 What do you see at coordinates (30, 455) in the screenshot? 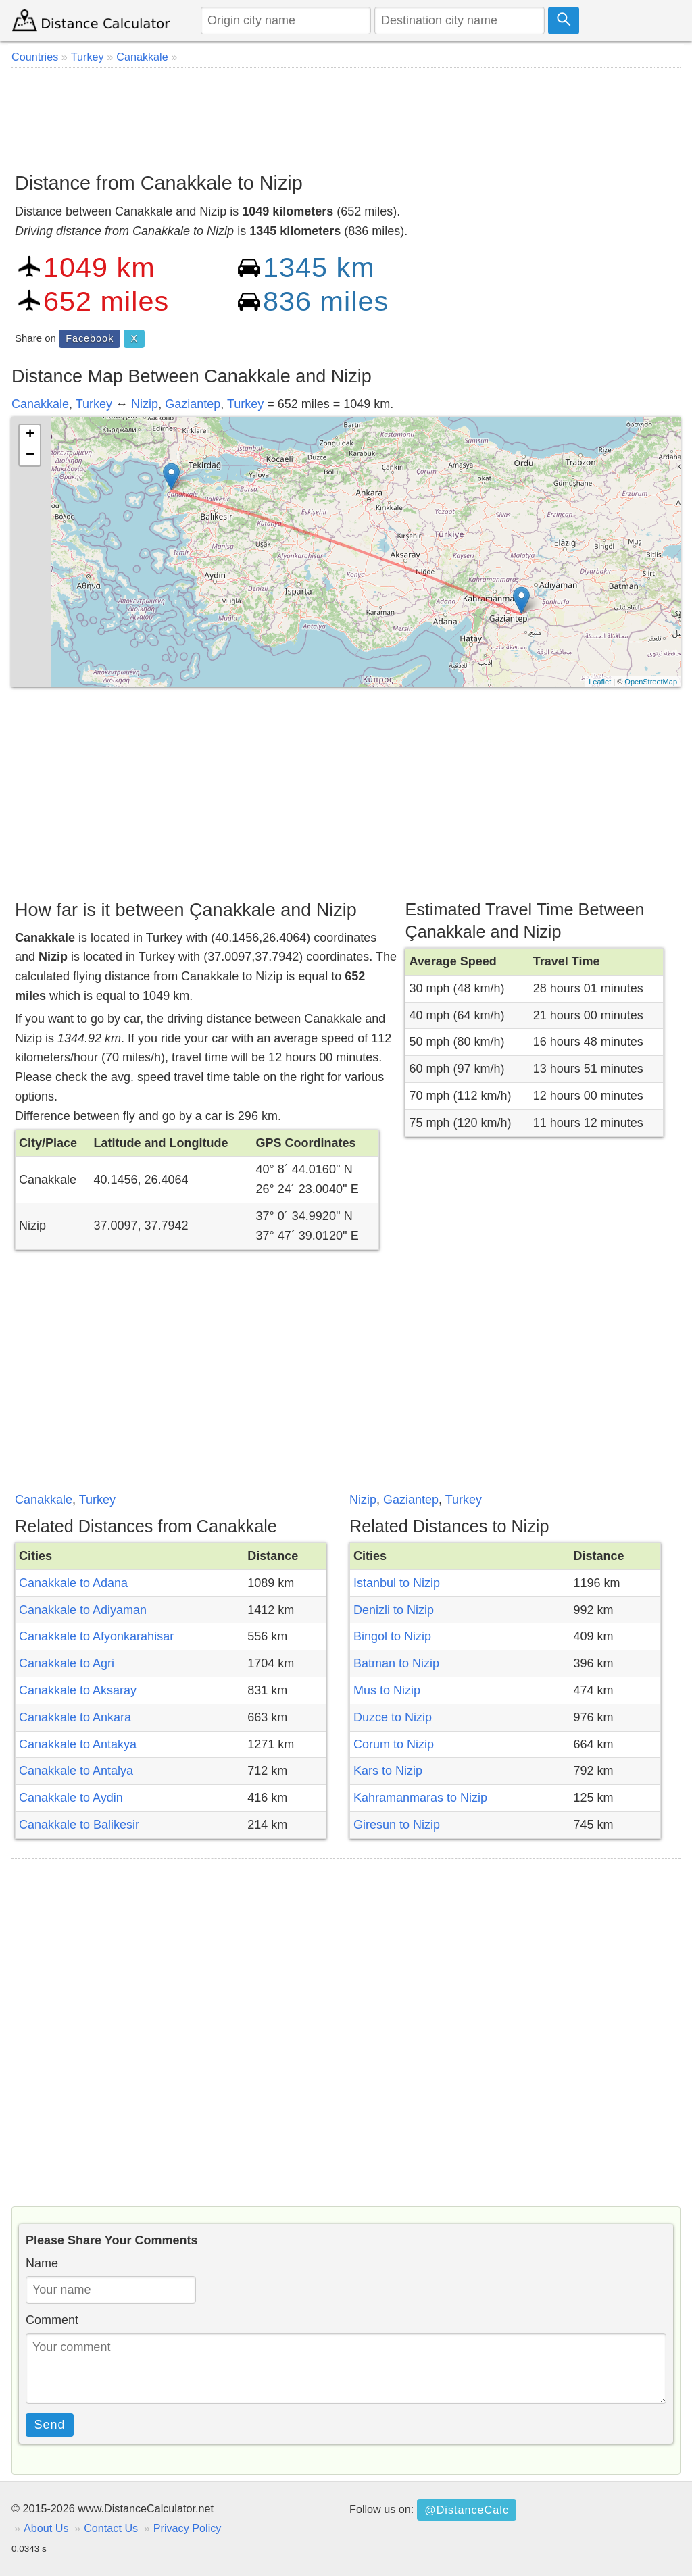
I see `− [button]` at bounding box center [30, 455].